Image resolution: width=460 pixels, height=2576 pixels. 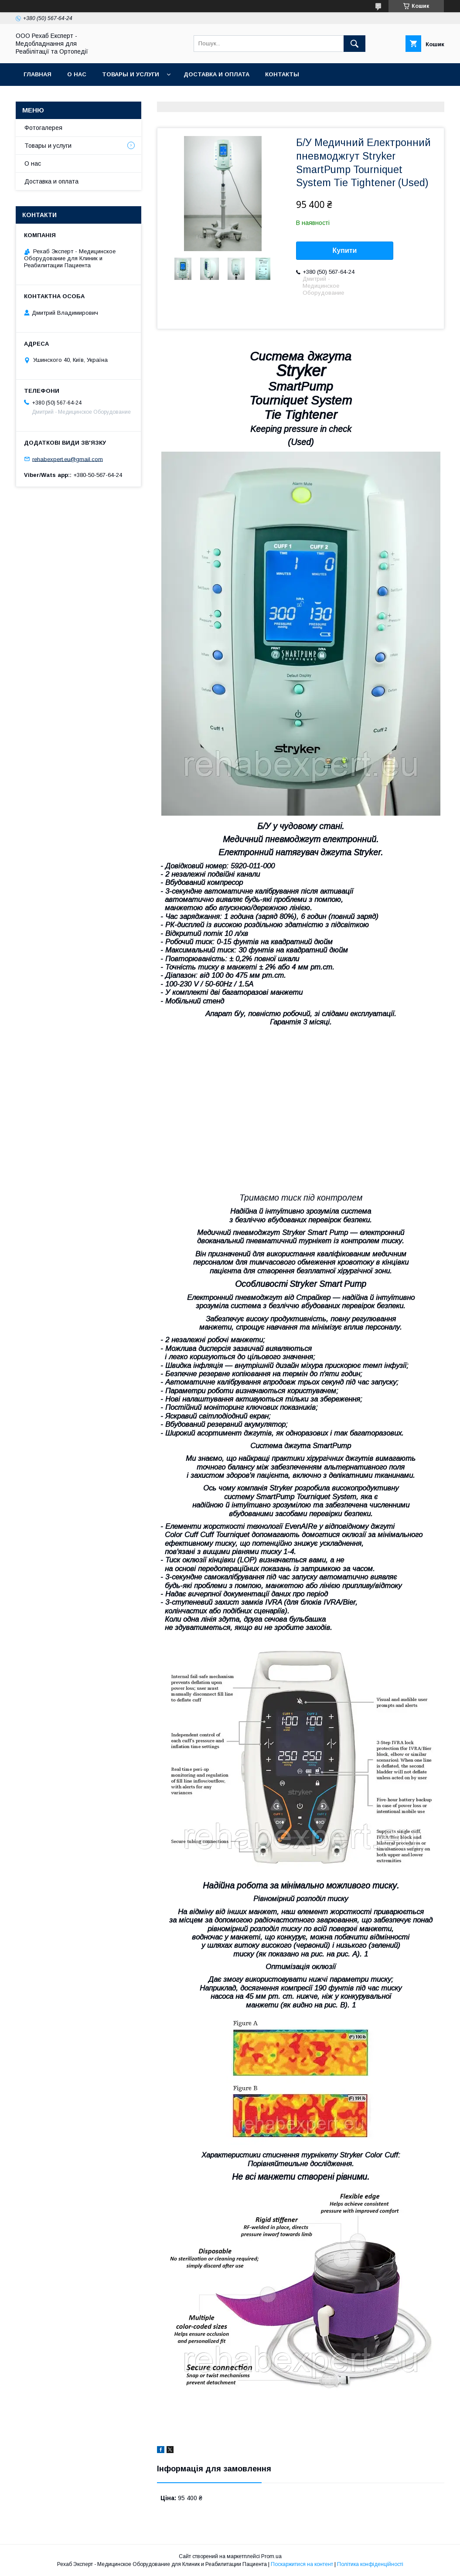 What do you see at coordinates (37, 74) in the screenshot?
I see `Главная` at bounding box center [37, 74].